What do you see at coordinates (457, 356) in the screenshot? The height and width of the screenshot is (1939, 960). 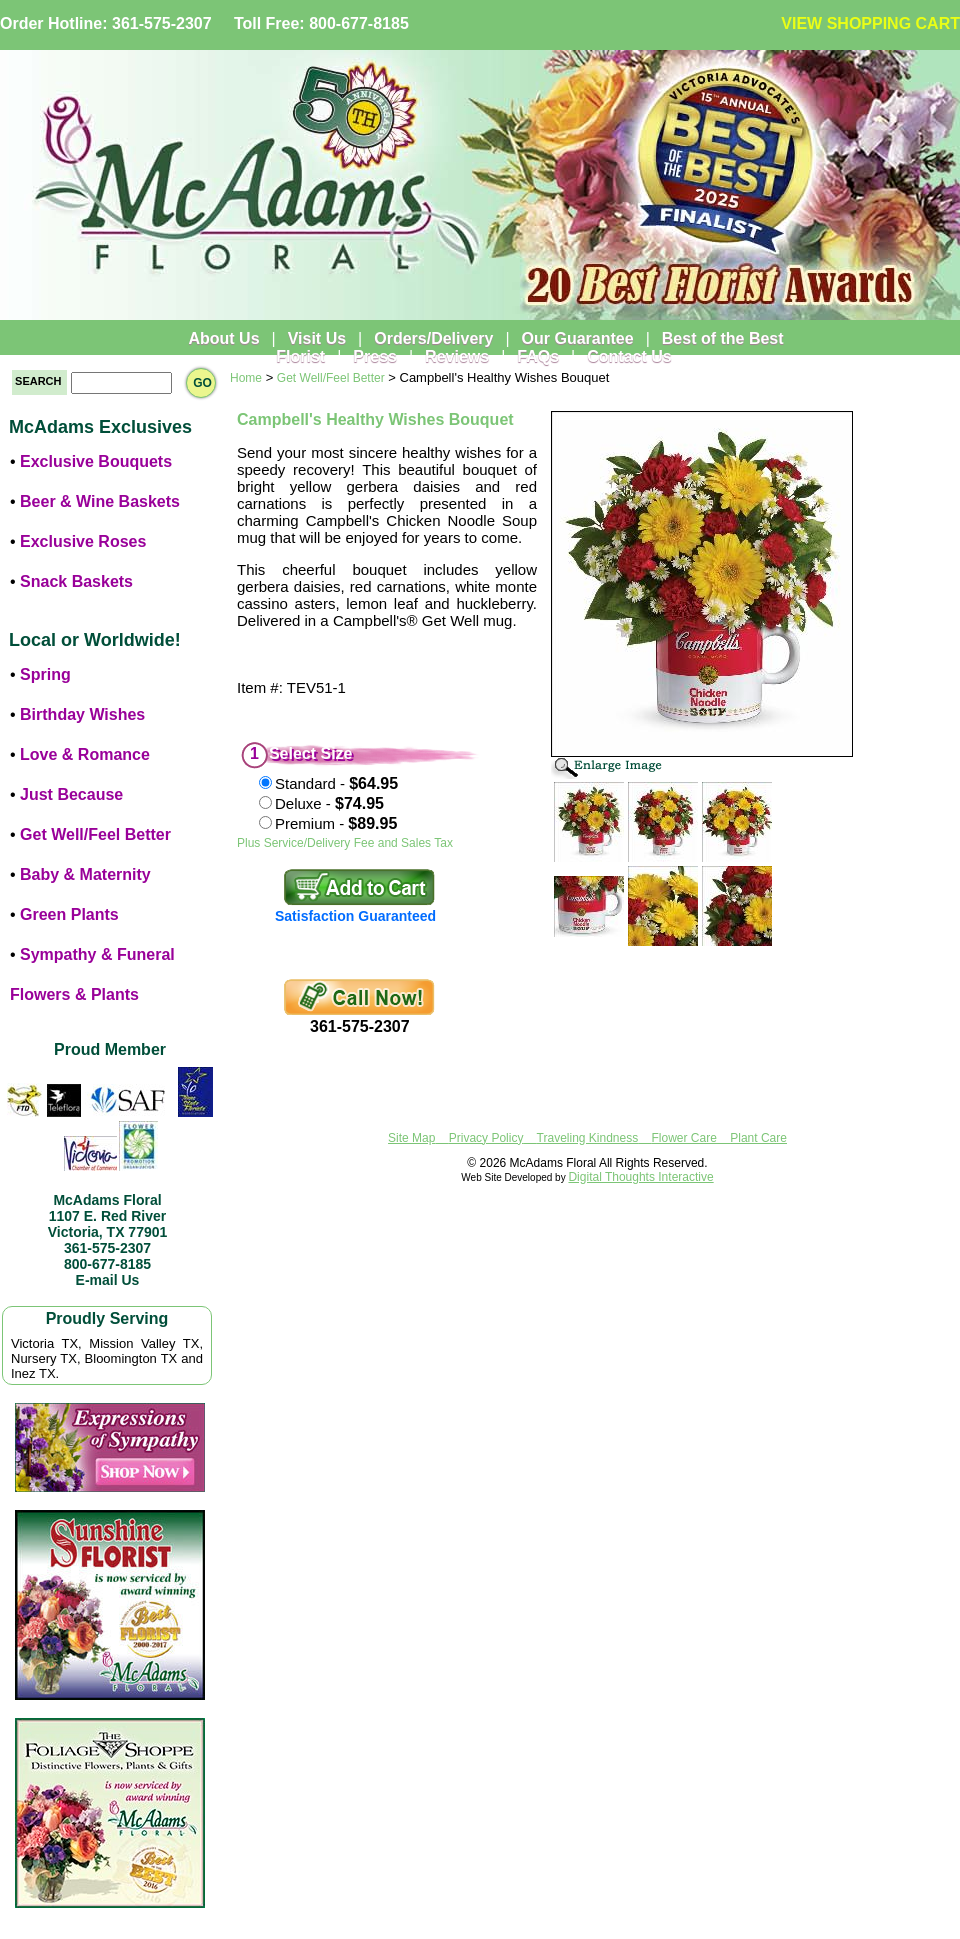 I see `Reviews` at bounding box center [457, 356].